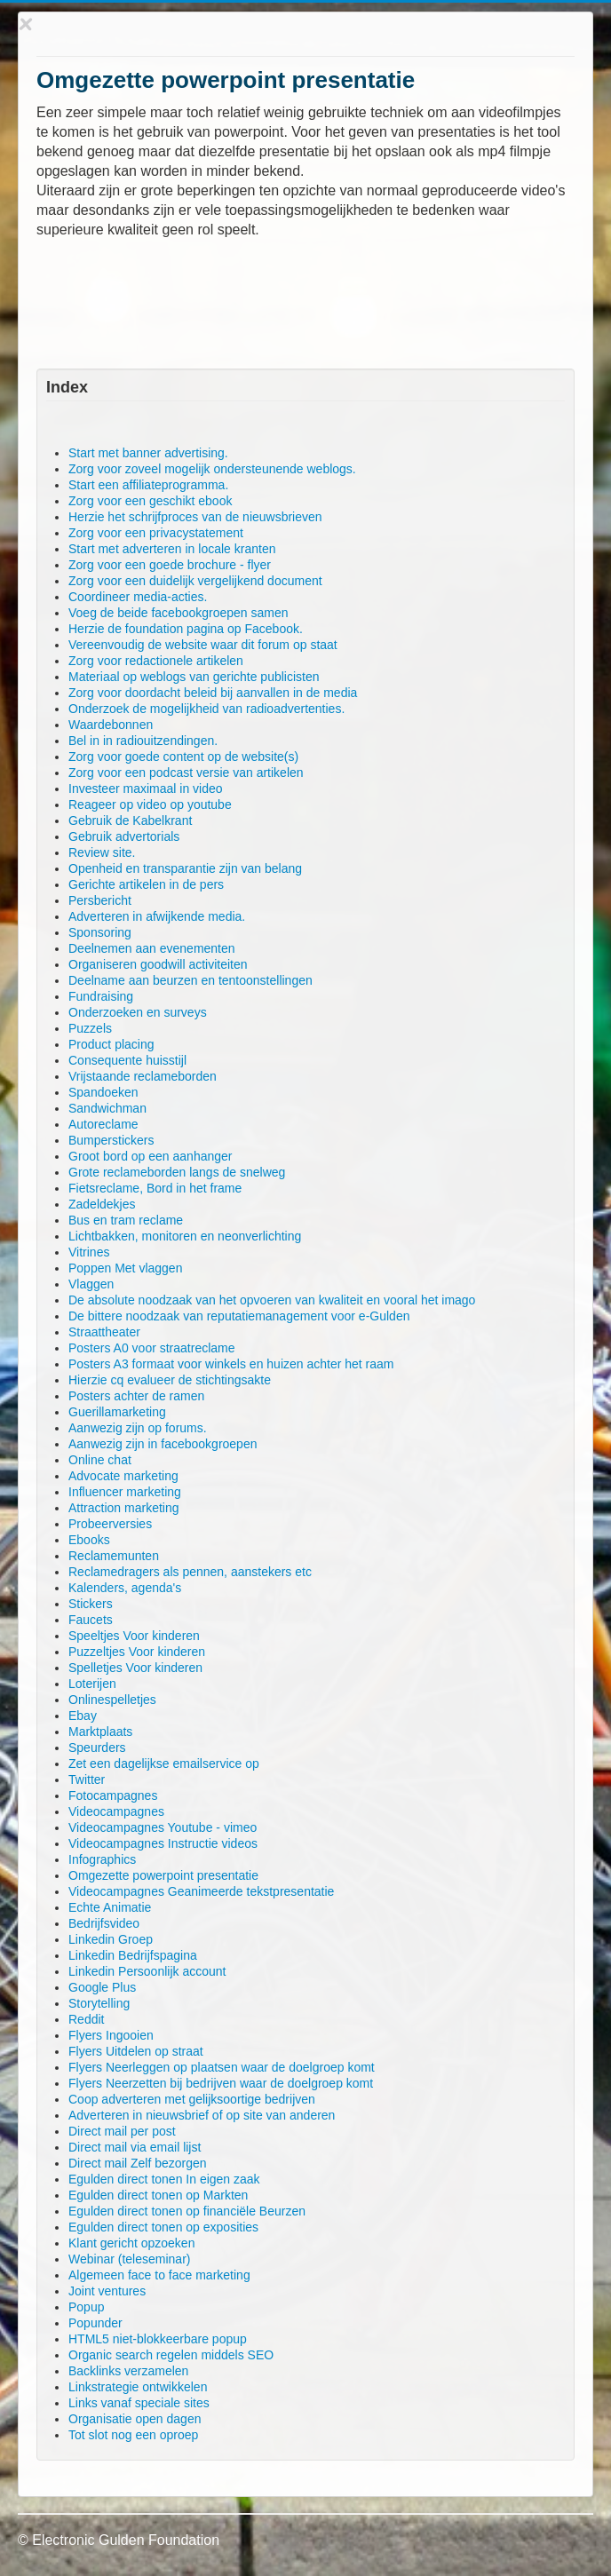  I want to click on Posters A3 formaat voor winkels en huizen achter het raam, so click(231, 1364).